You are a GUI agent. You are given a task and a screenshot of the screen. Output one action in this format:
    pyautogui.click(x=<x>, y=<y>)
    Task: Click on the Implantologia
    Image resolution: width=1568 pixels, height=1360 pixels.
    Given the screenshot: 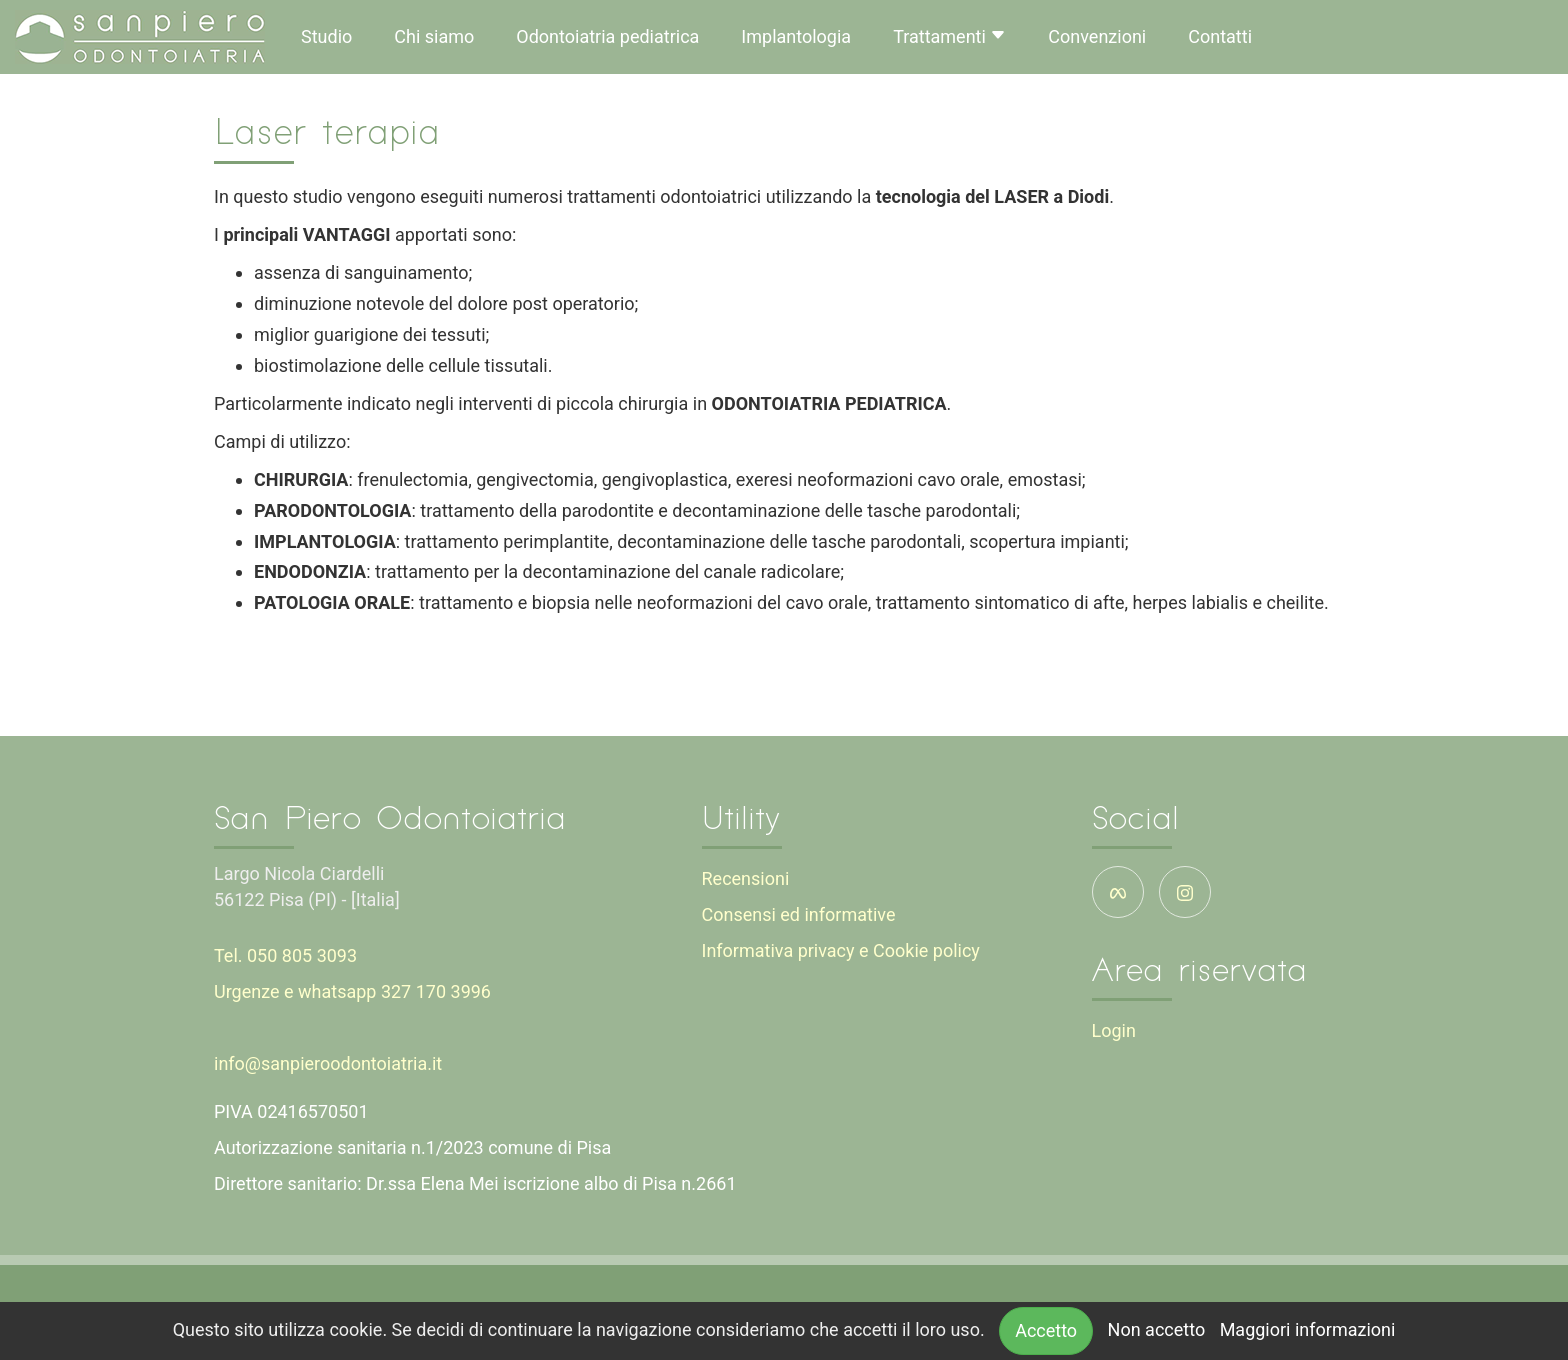 What is the action you would take?
    pyautogui.click(x=796, y=36)
    